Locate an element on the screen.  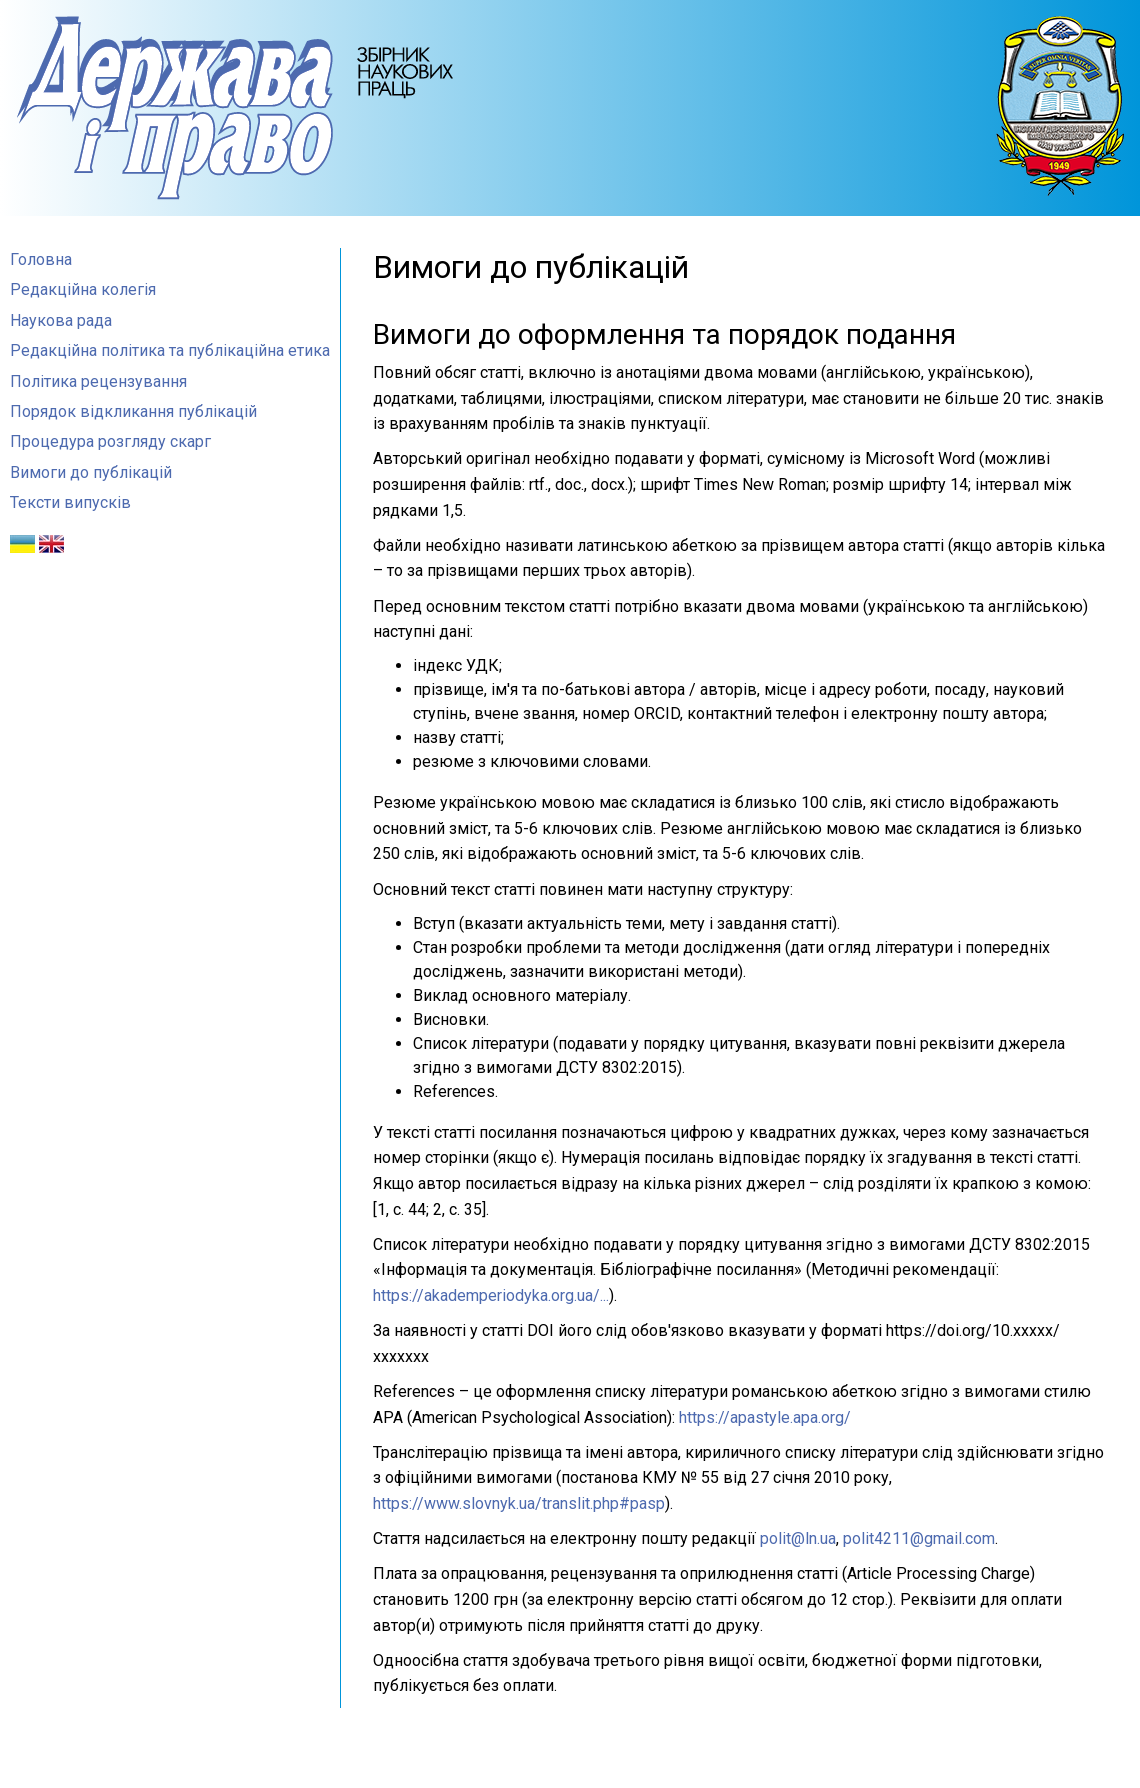
https://www.slovnyk.ua/translit.php#pasp is located at coordinates (519, 1503).